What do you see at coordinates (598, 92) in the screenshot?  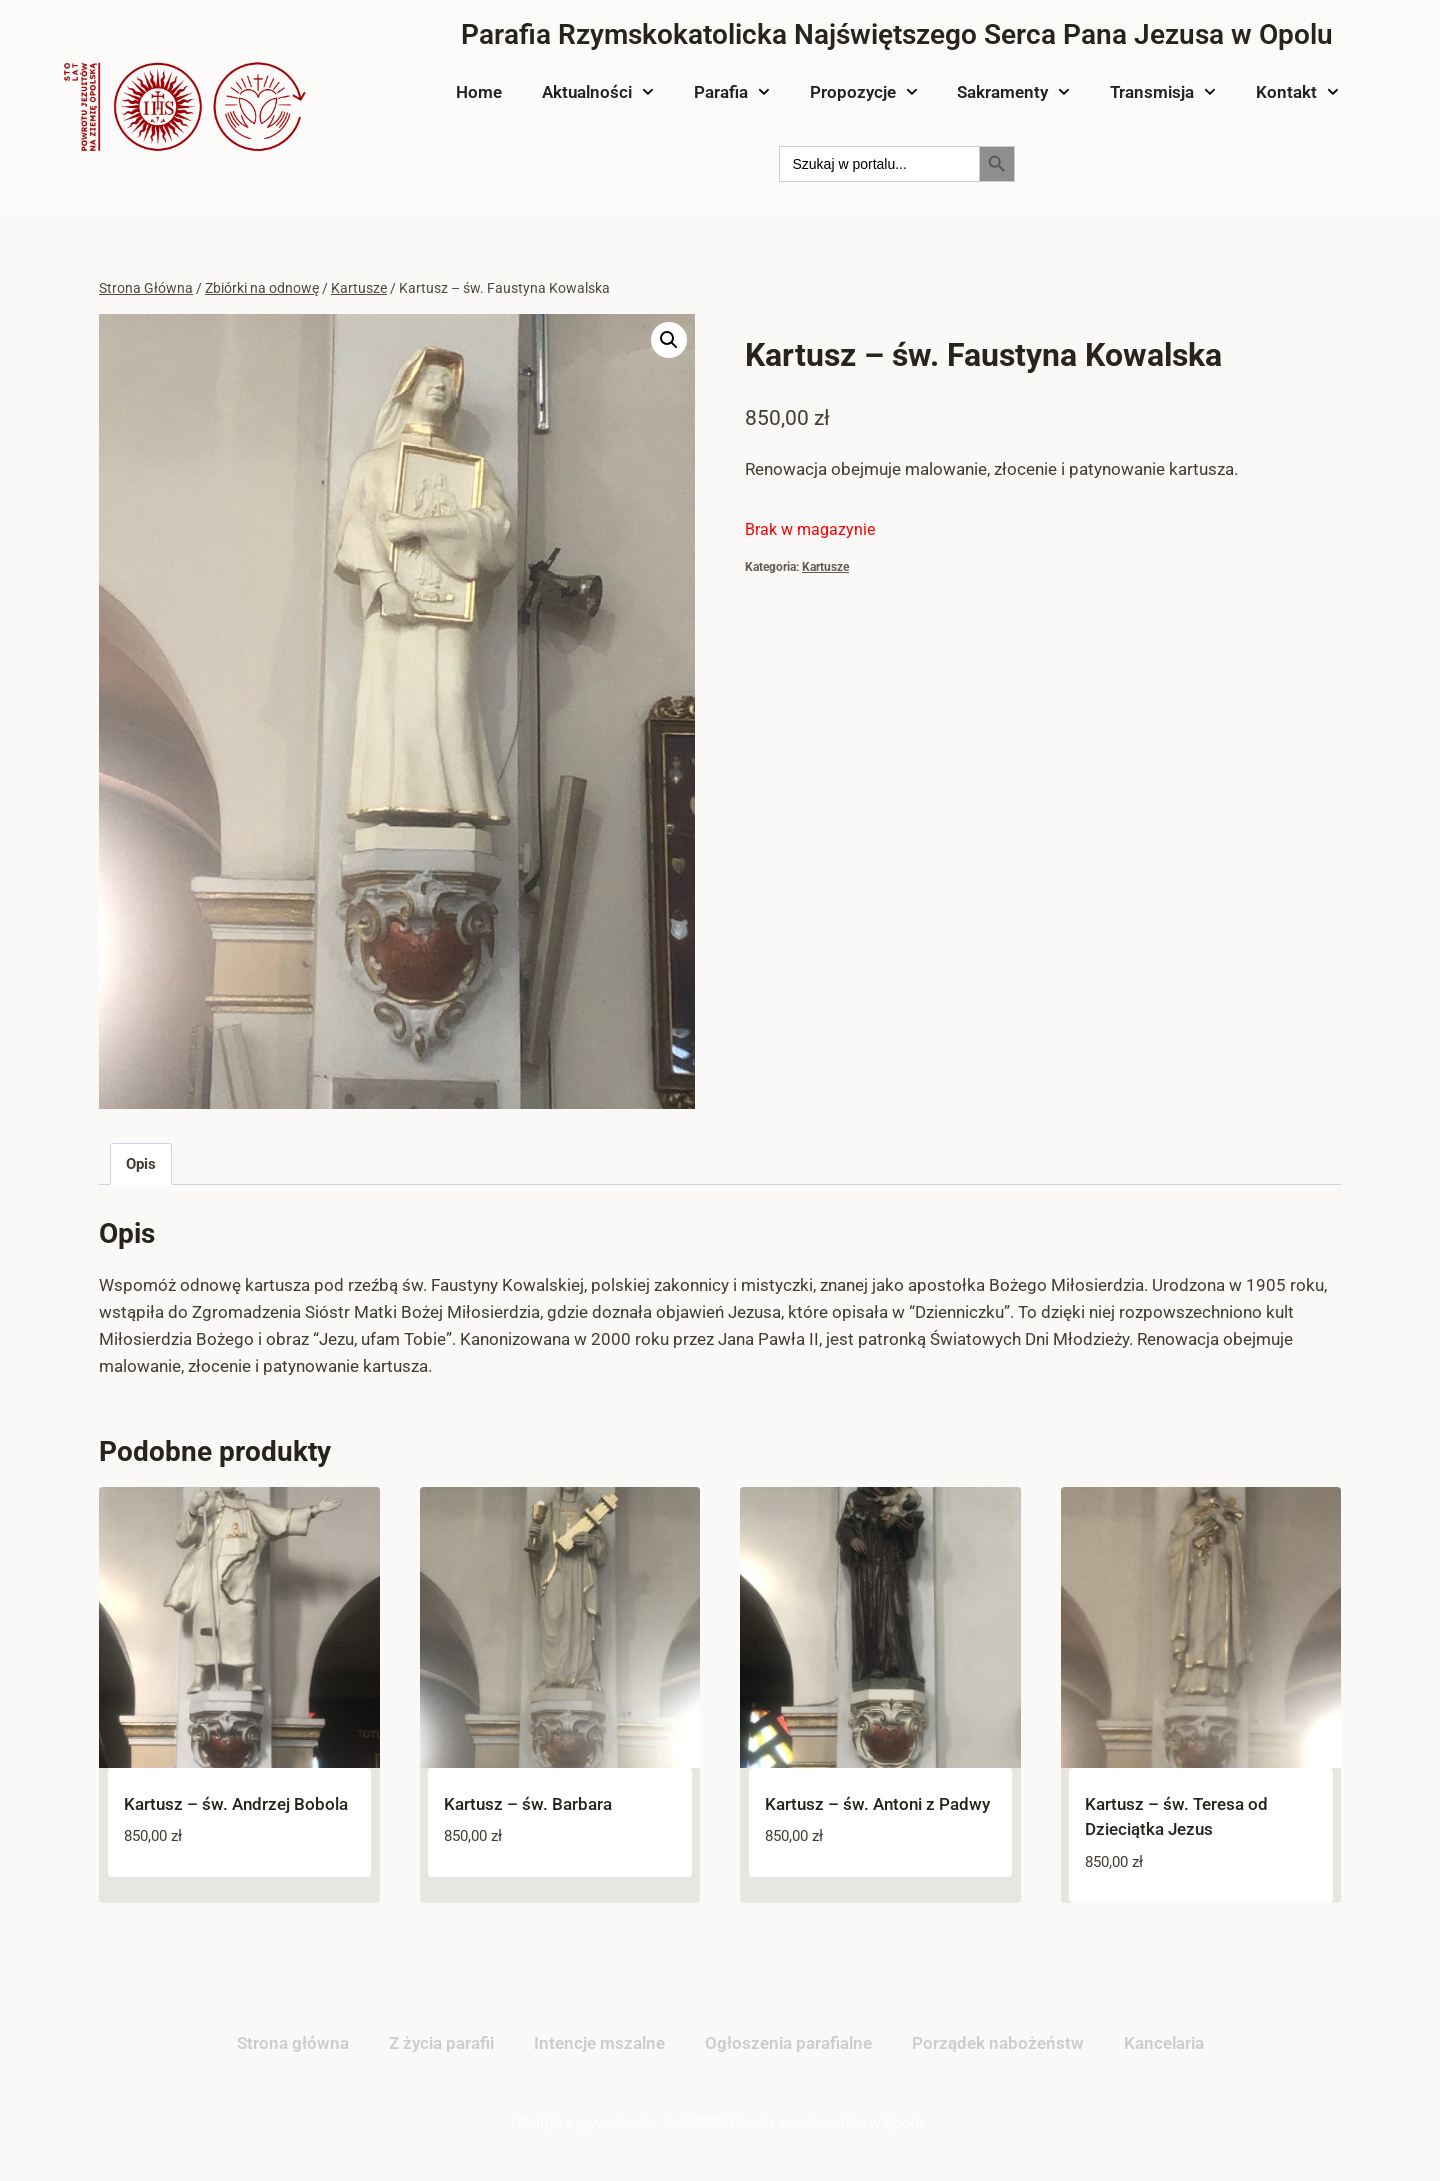 I see `Aktualności` at bounding box center [598, 92].